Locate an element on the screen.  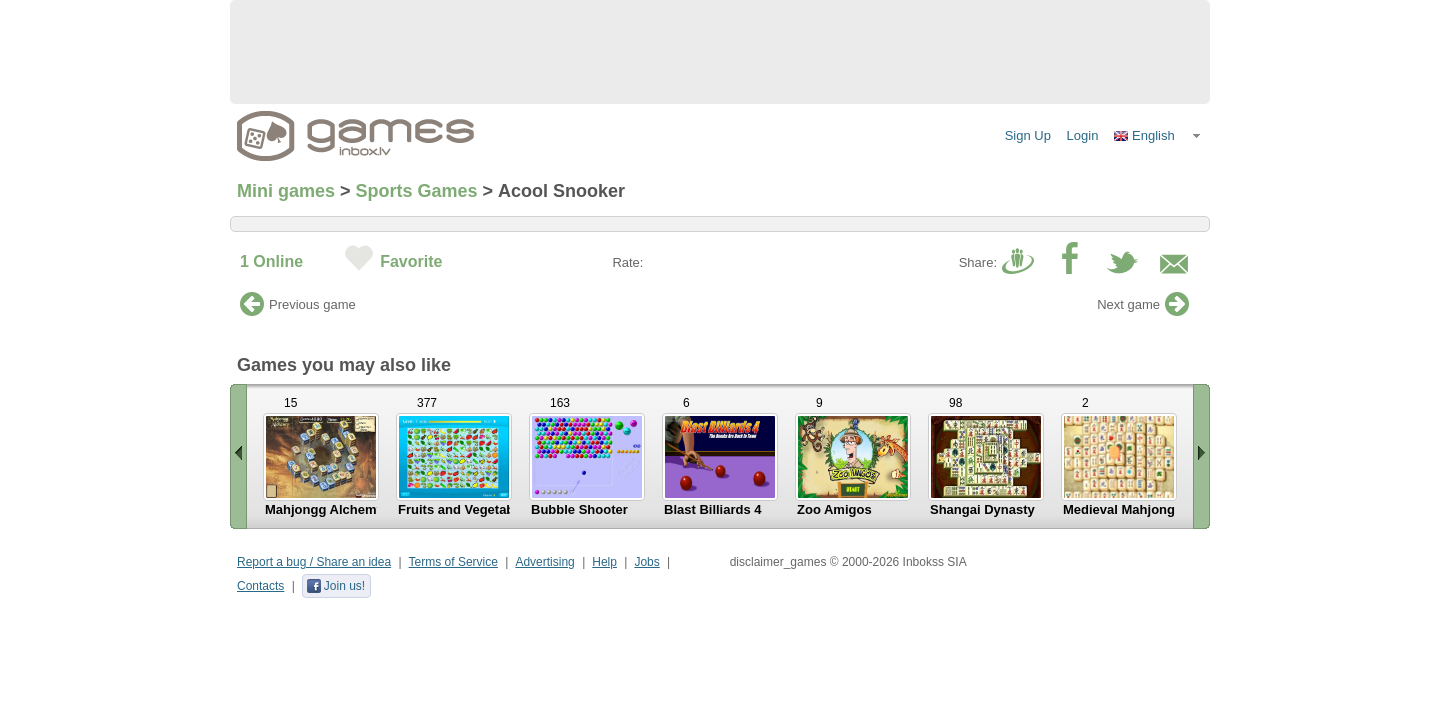
Help is located at coordinates (604, 562).